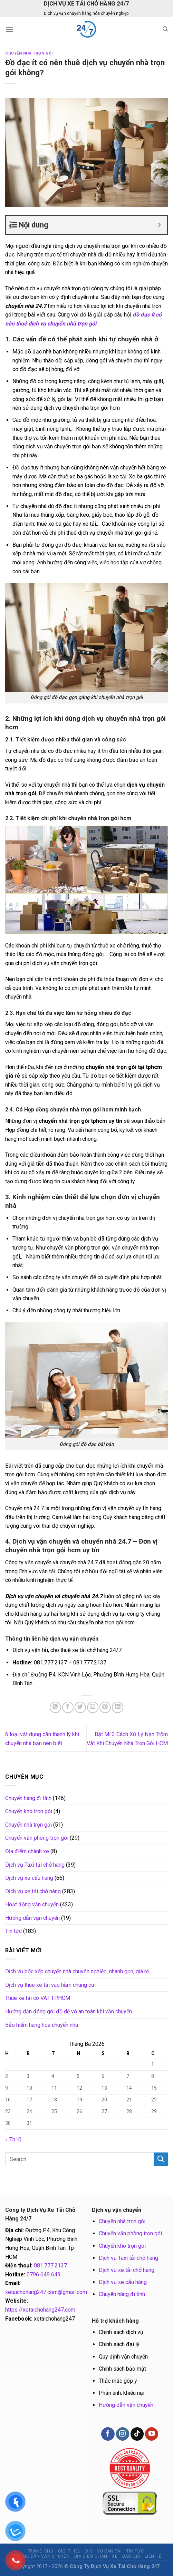 This screenshot has height=2576, width=173. What do you see at coordinates (43, 2274) in the screenshot?
I see `0796 649 649` at bounding box center [43, 2274].